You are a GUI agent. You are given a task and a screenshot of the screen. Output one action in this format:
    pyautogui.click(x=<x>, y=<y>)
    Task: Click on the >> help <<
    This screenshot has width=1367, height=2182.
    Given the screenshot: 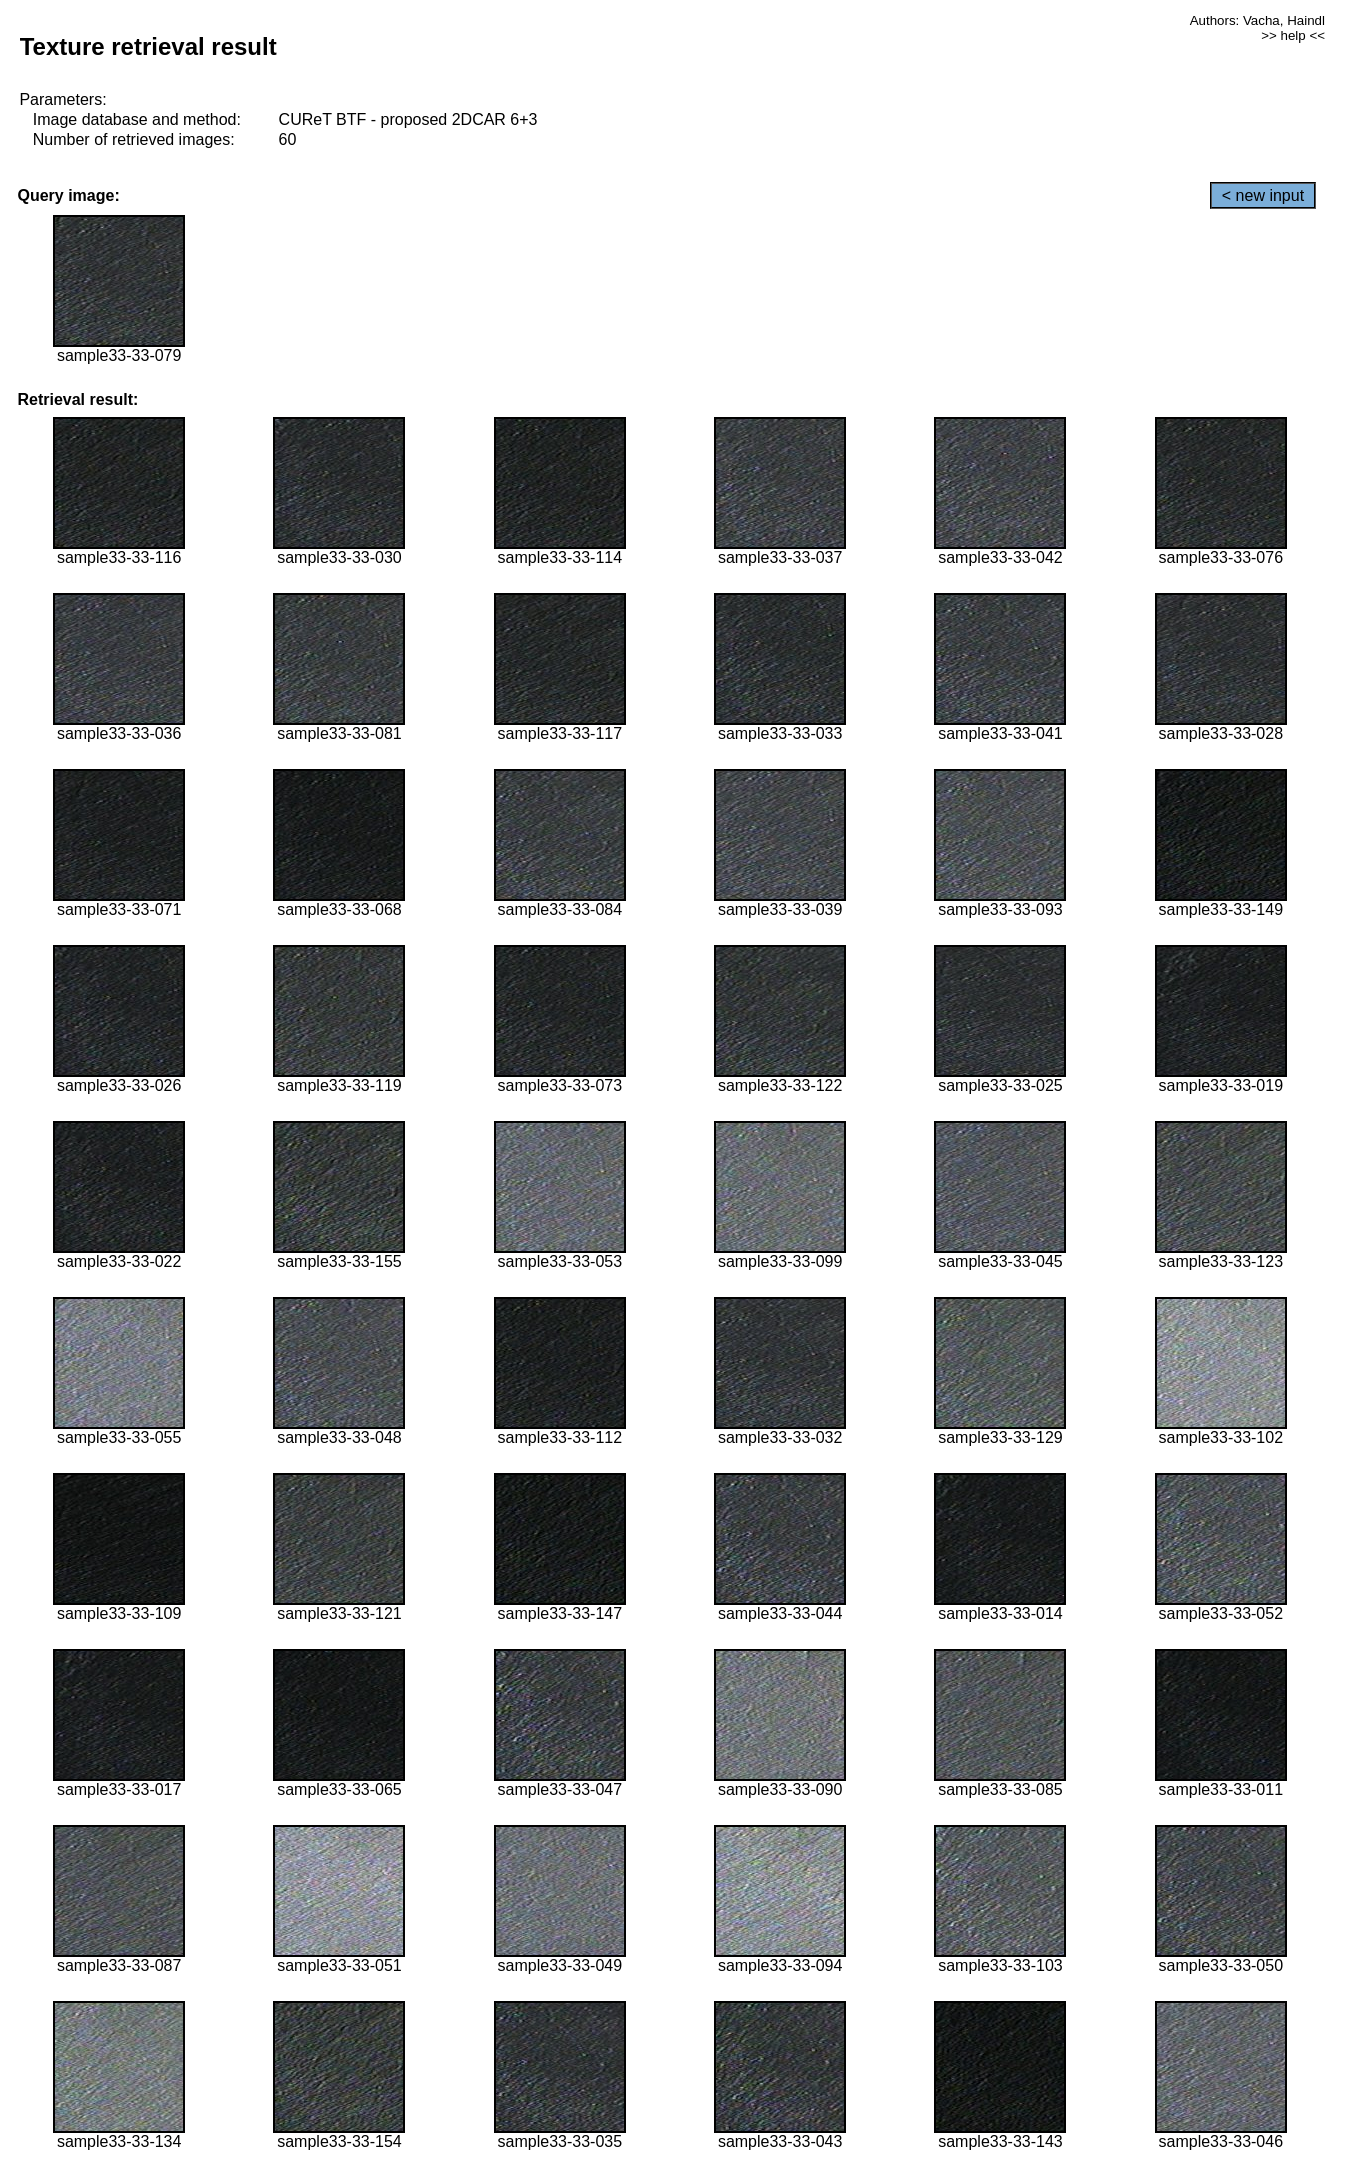 What is the action you would take?
    pyautogui.click(x=1293, y=35)
    